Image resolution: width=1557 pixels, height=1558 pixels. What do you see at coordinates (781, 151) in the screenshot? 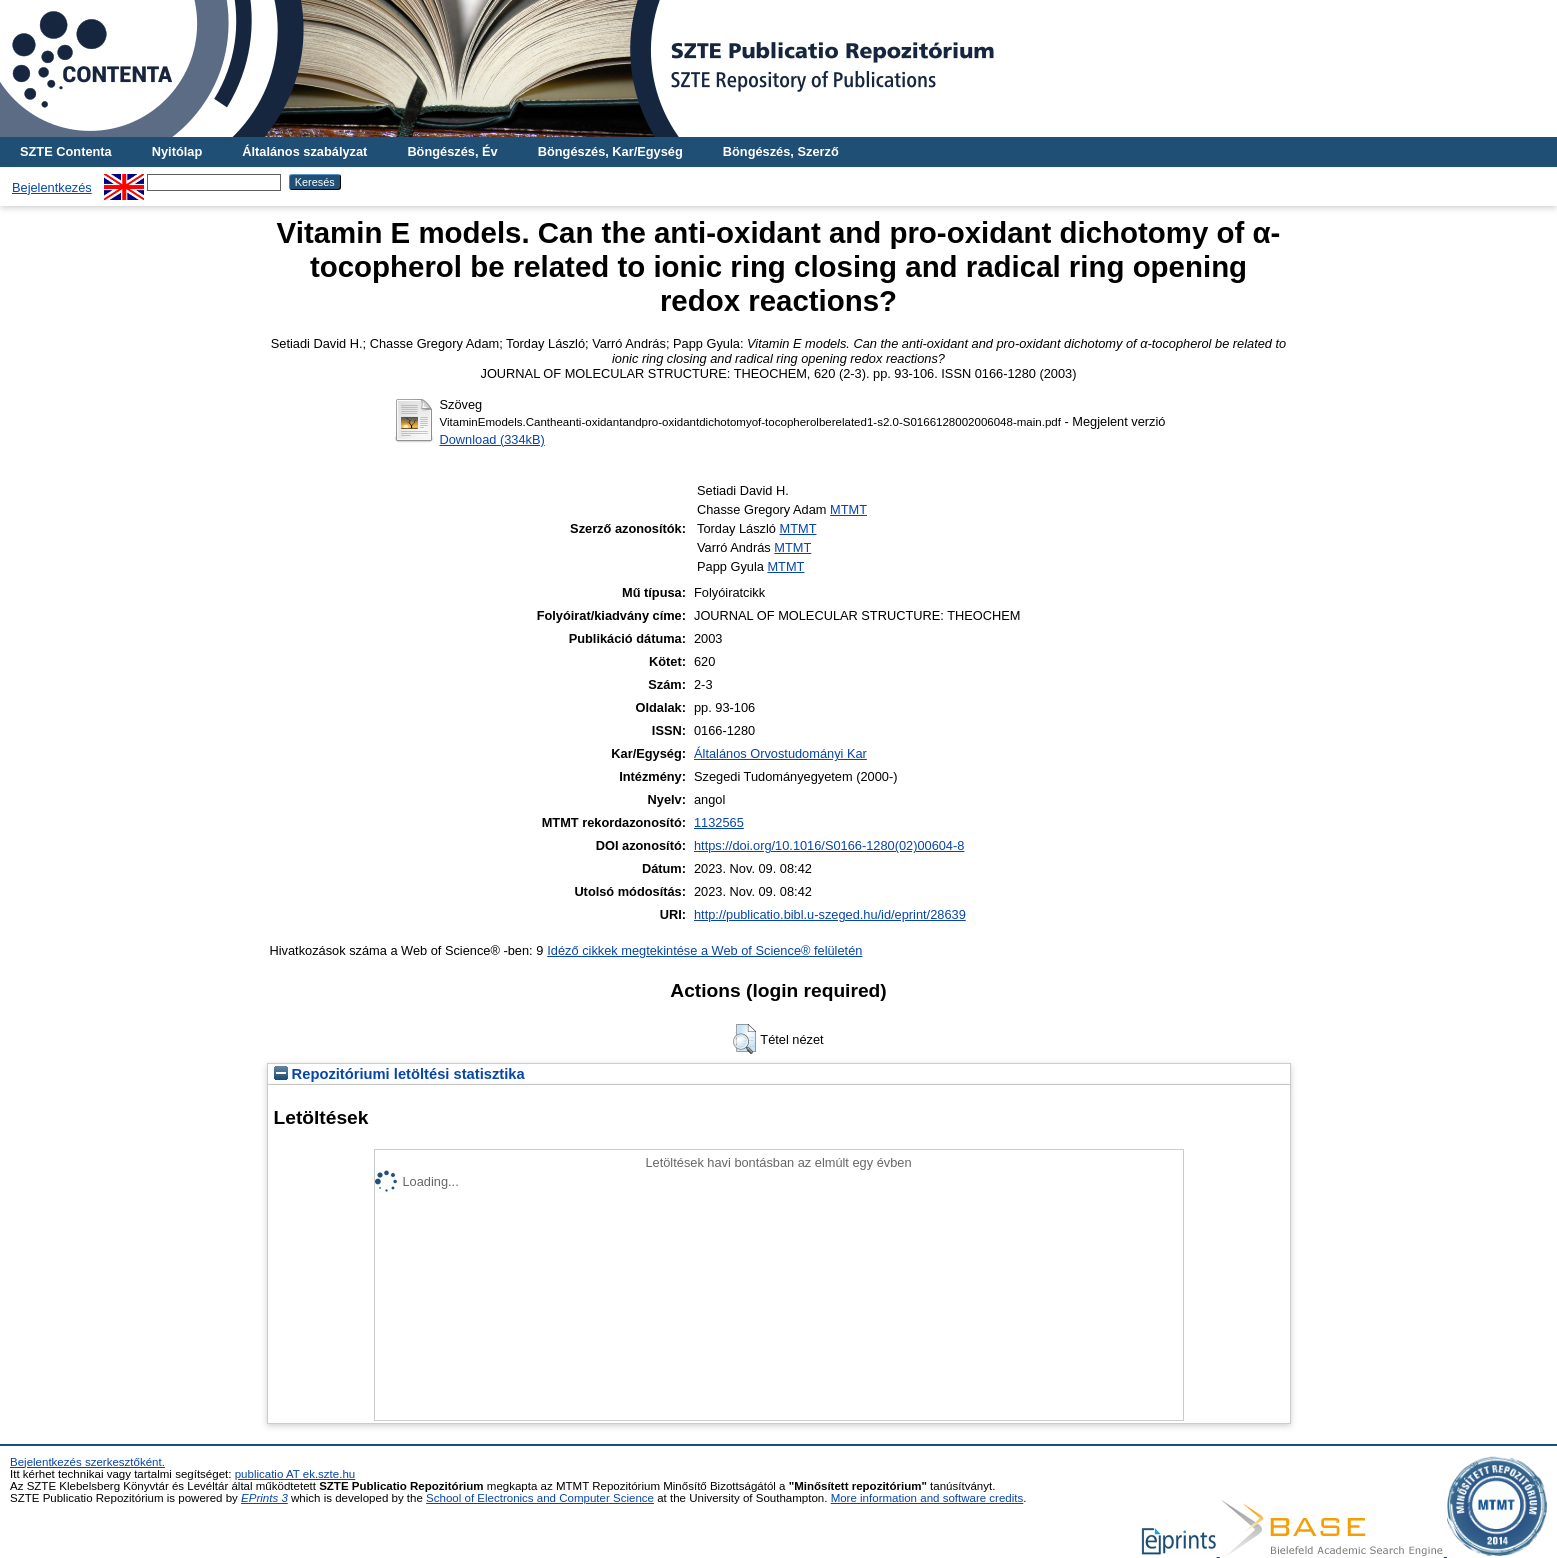
I see `Böngészés, Szerző` at bounding box center [781, 151].